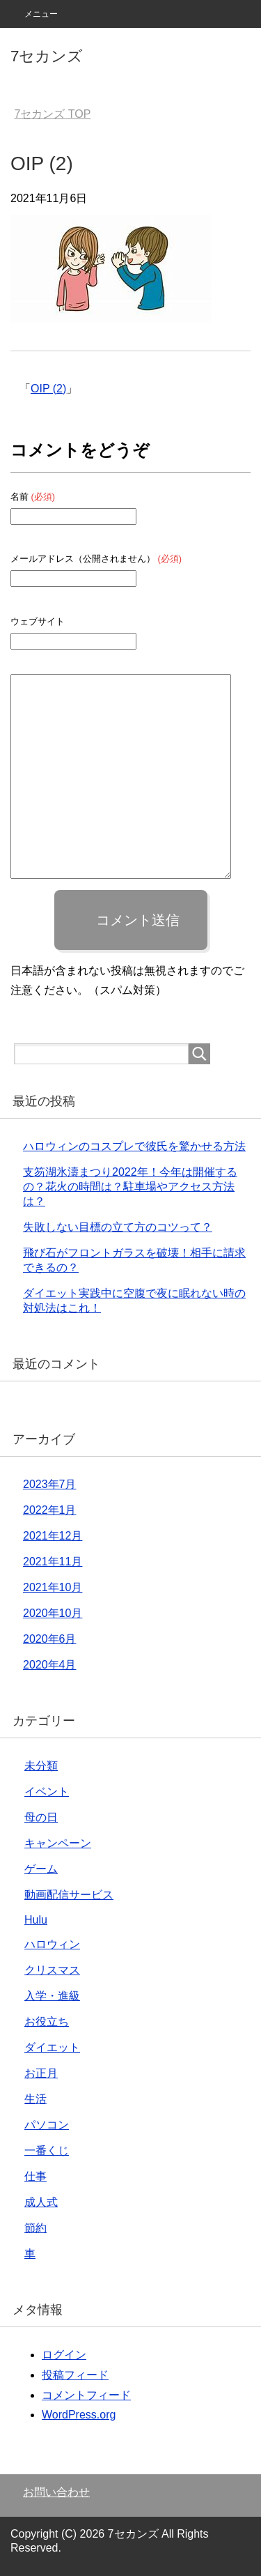  Describe the element at coordinates (134, 1146) in the screenshot. I see `ハロウィンのコスプレで彼氏を驚かせる方法` at that location.